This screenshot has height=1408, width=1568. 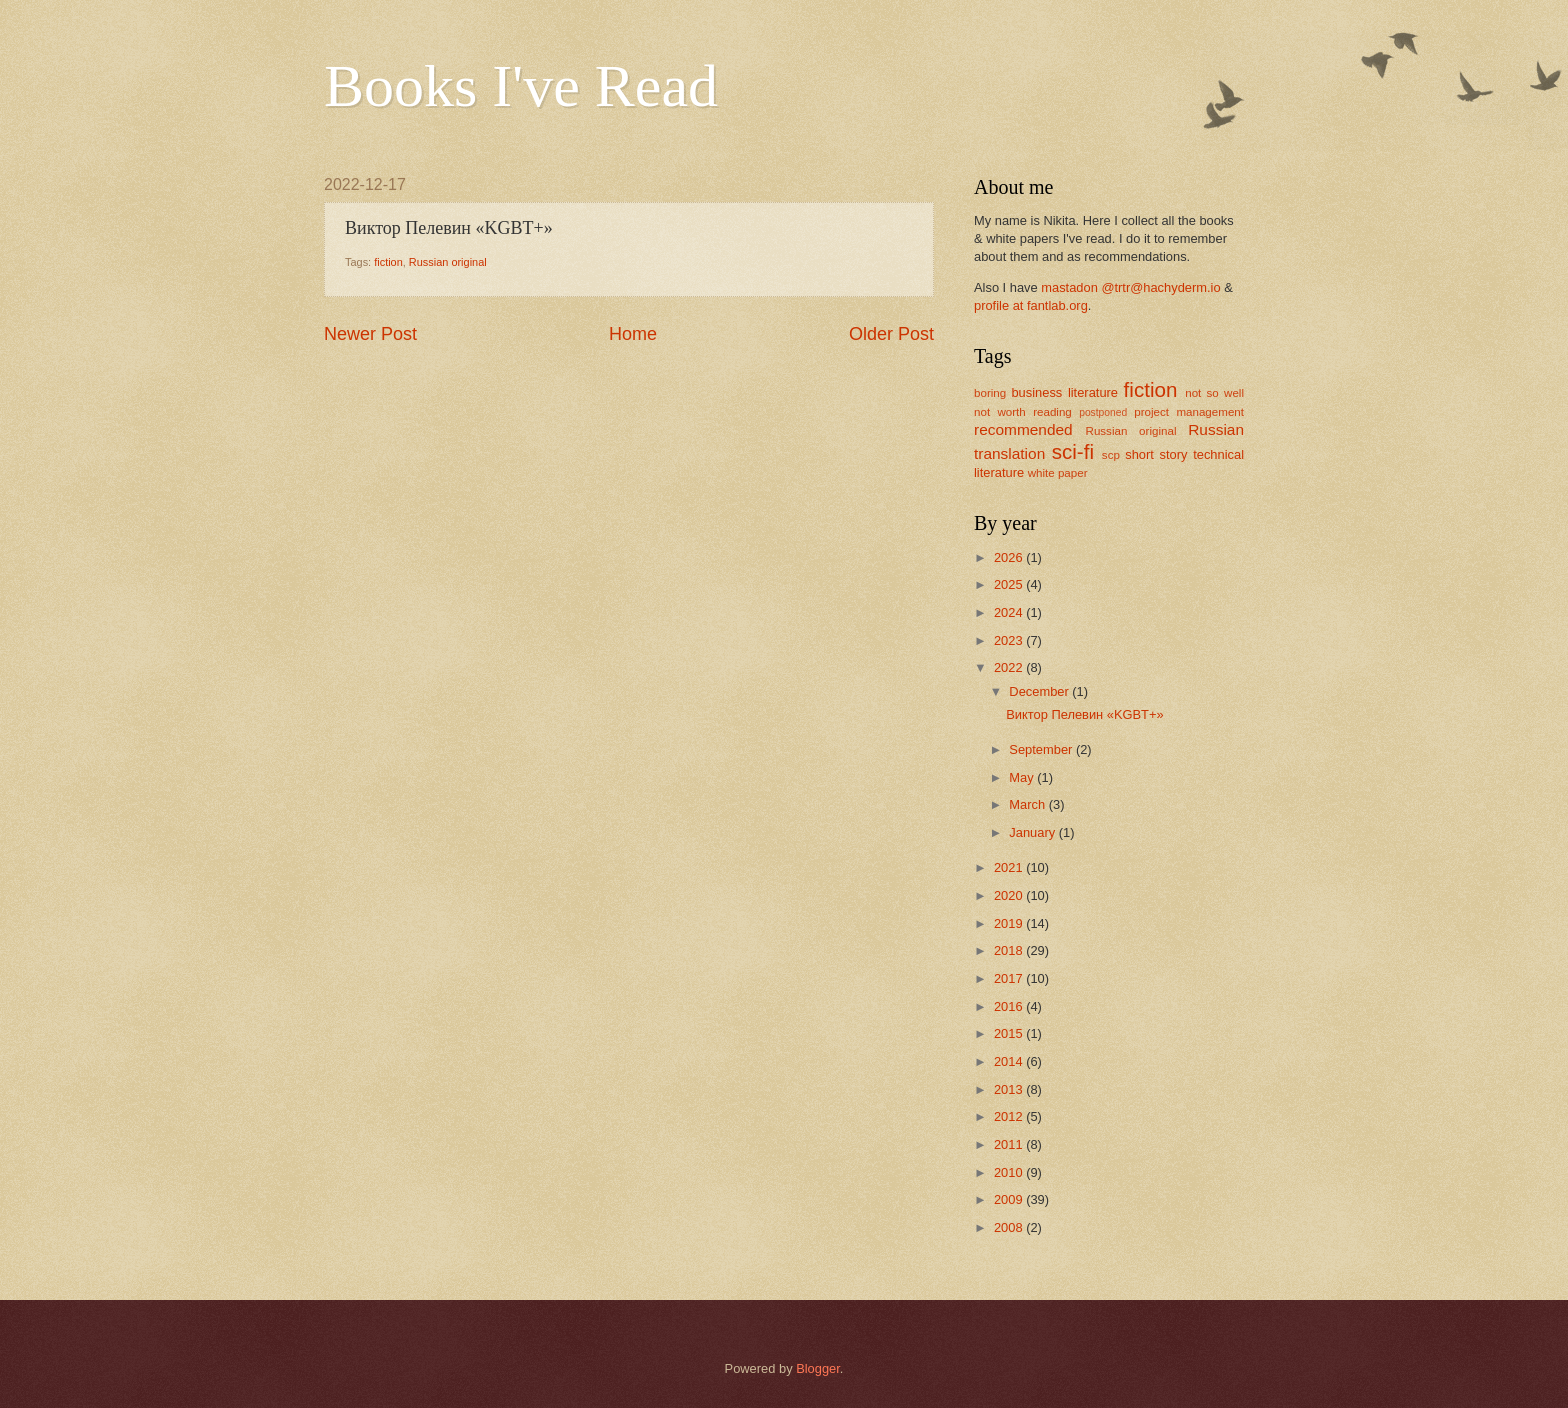 What do you see at coordinates (1010, 1061) in the screenshot?
I see `2014` at bounding box center [1010, 1061].